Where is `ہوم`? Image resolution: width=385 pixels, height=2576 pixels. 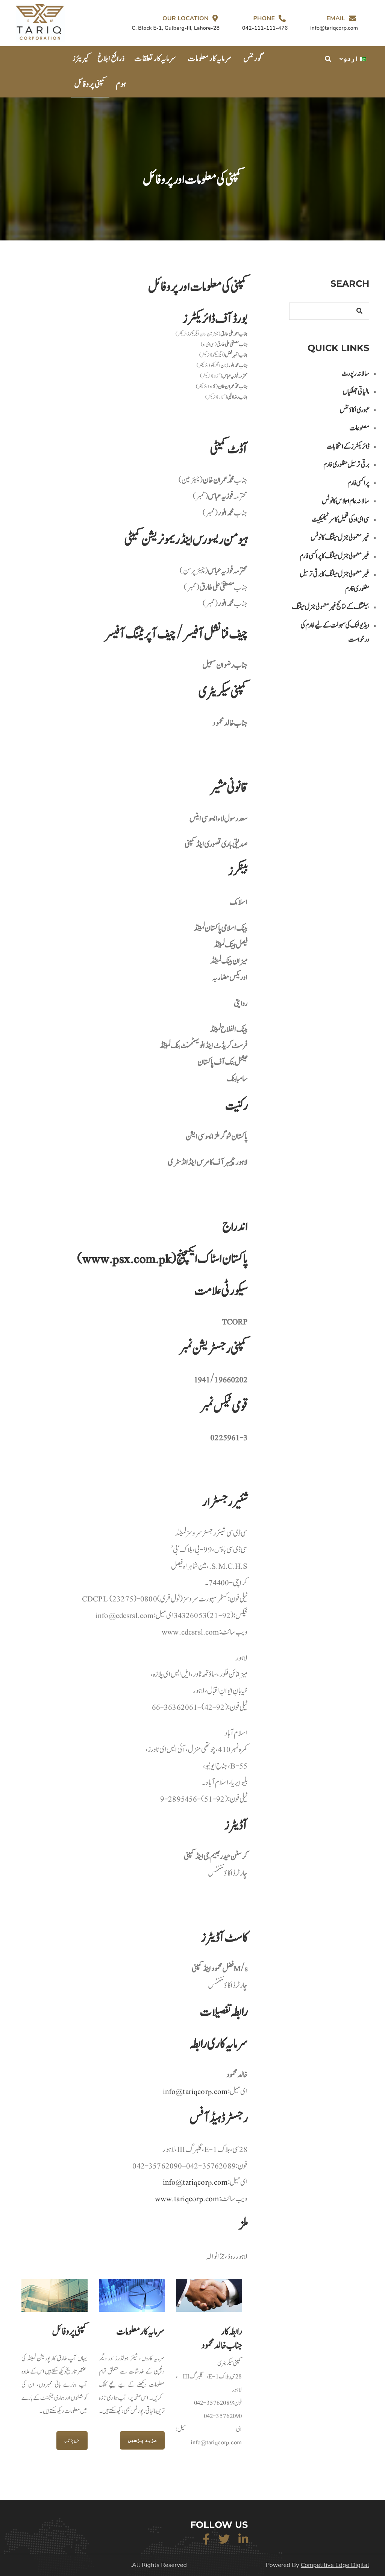 ہوم is located at coordinates (121, 84).